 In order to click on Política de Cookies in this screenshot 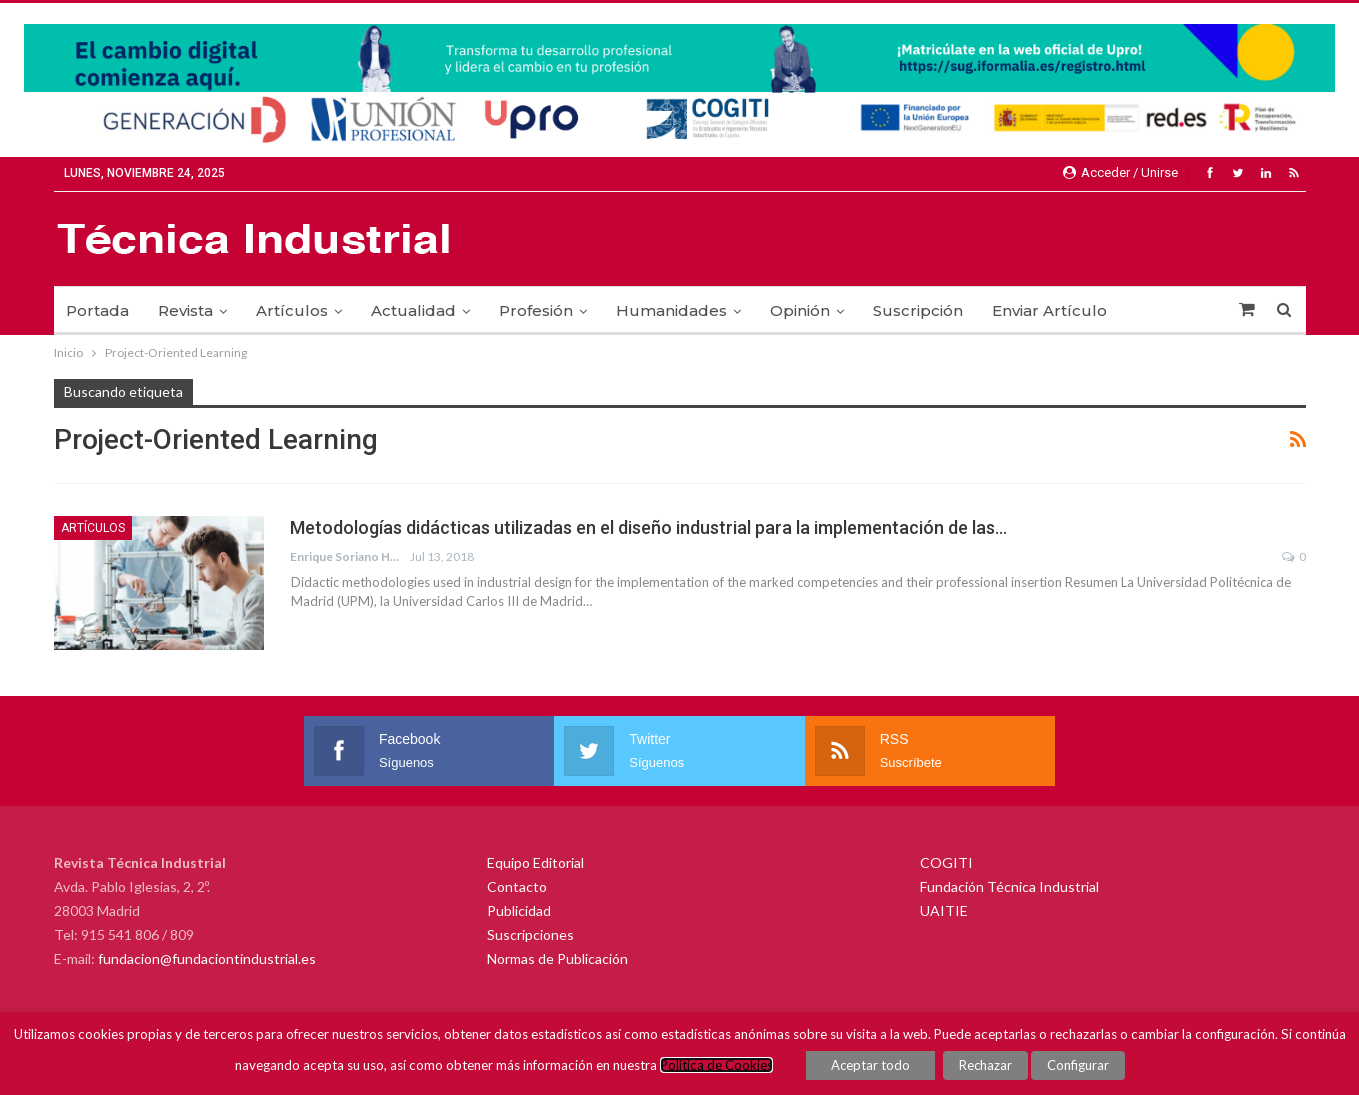, I will do `click(716, 1065)`.